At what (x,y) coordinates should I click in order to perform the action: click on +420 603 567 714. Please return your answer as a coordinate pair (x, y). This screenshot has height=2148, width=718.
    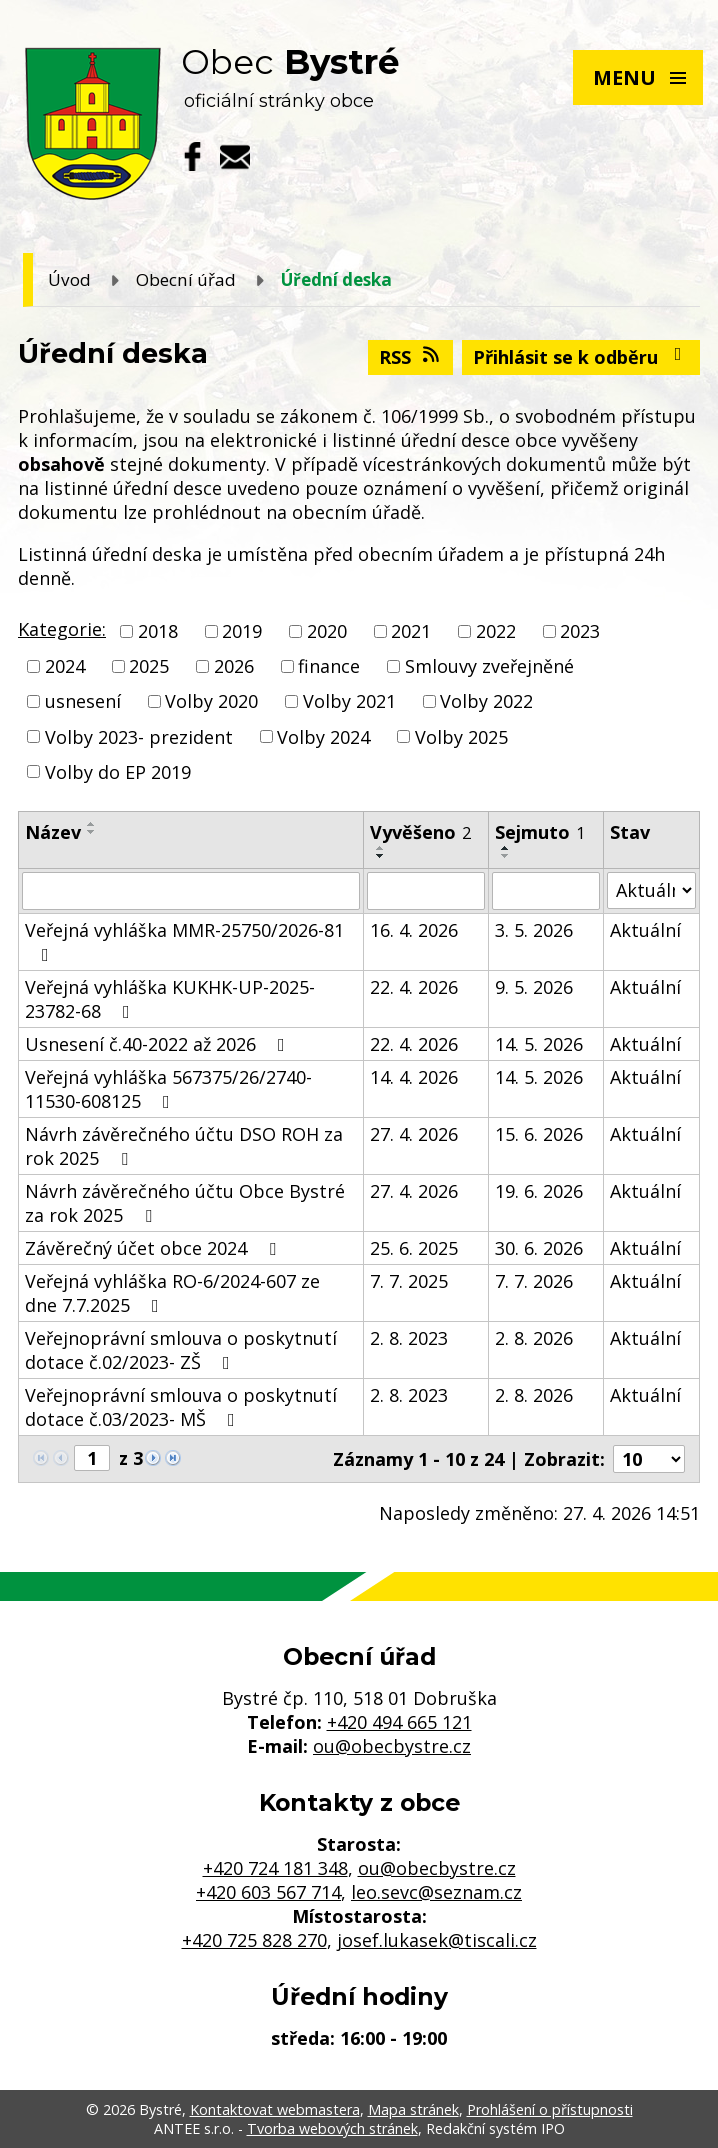
    Looking at the image, I should click on (268, 1892).